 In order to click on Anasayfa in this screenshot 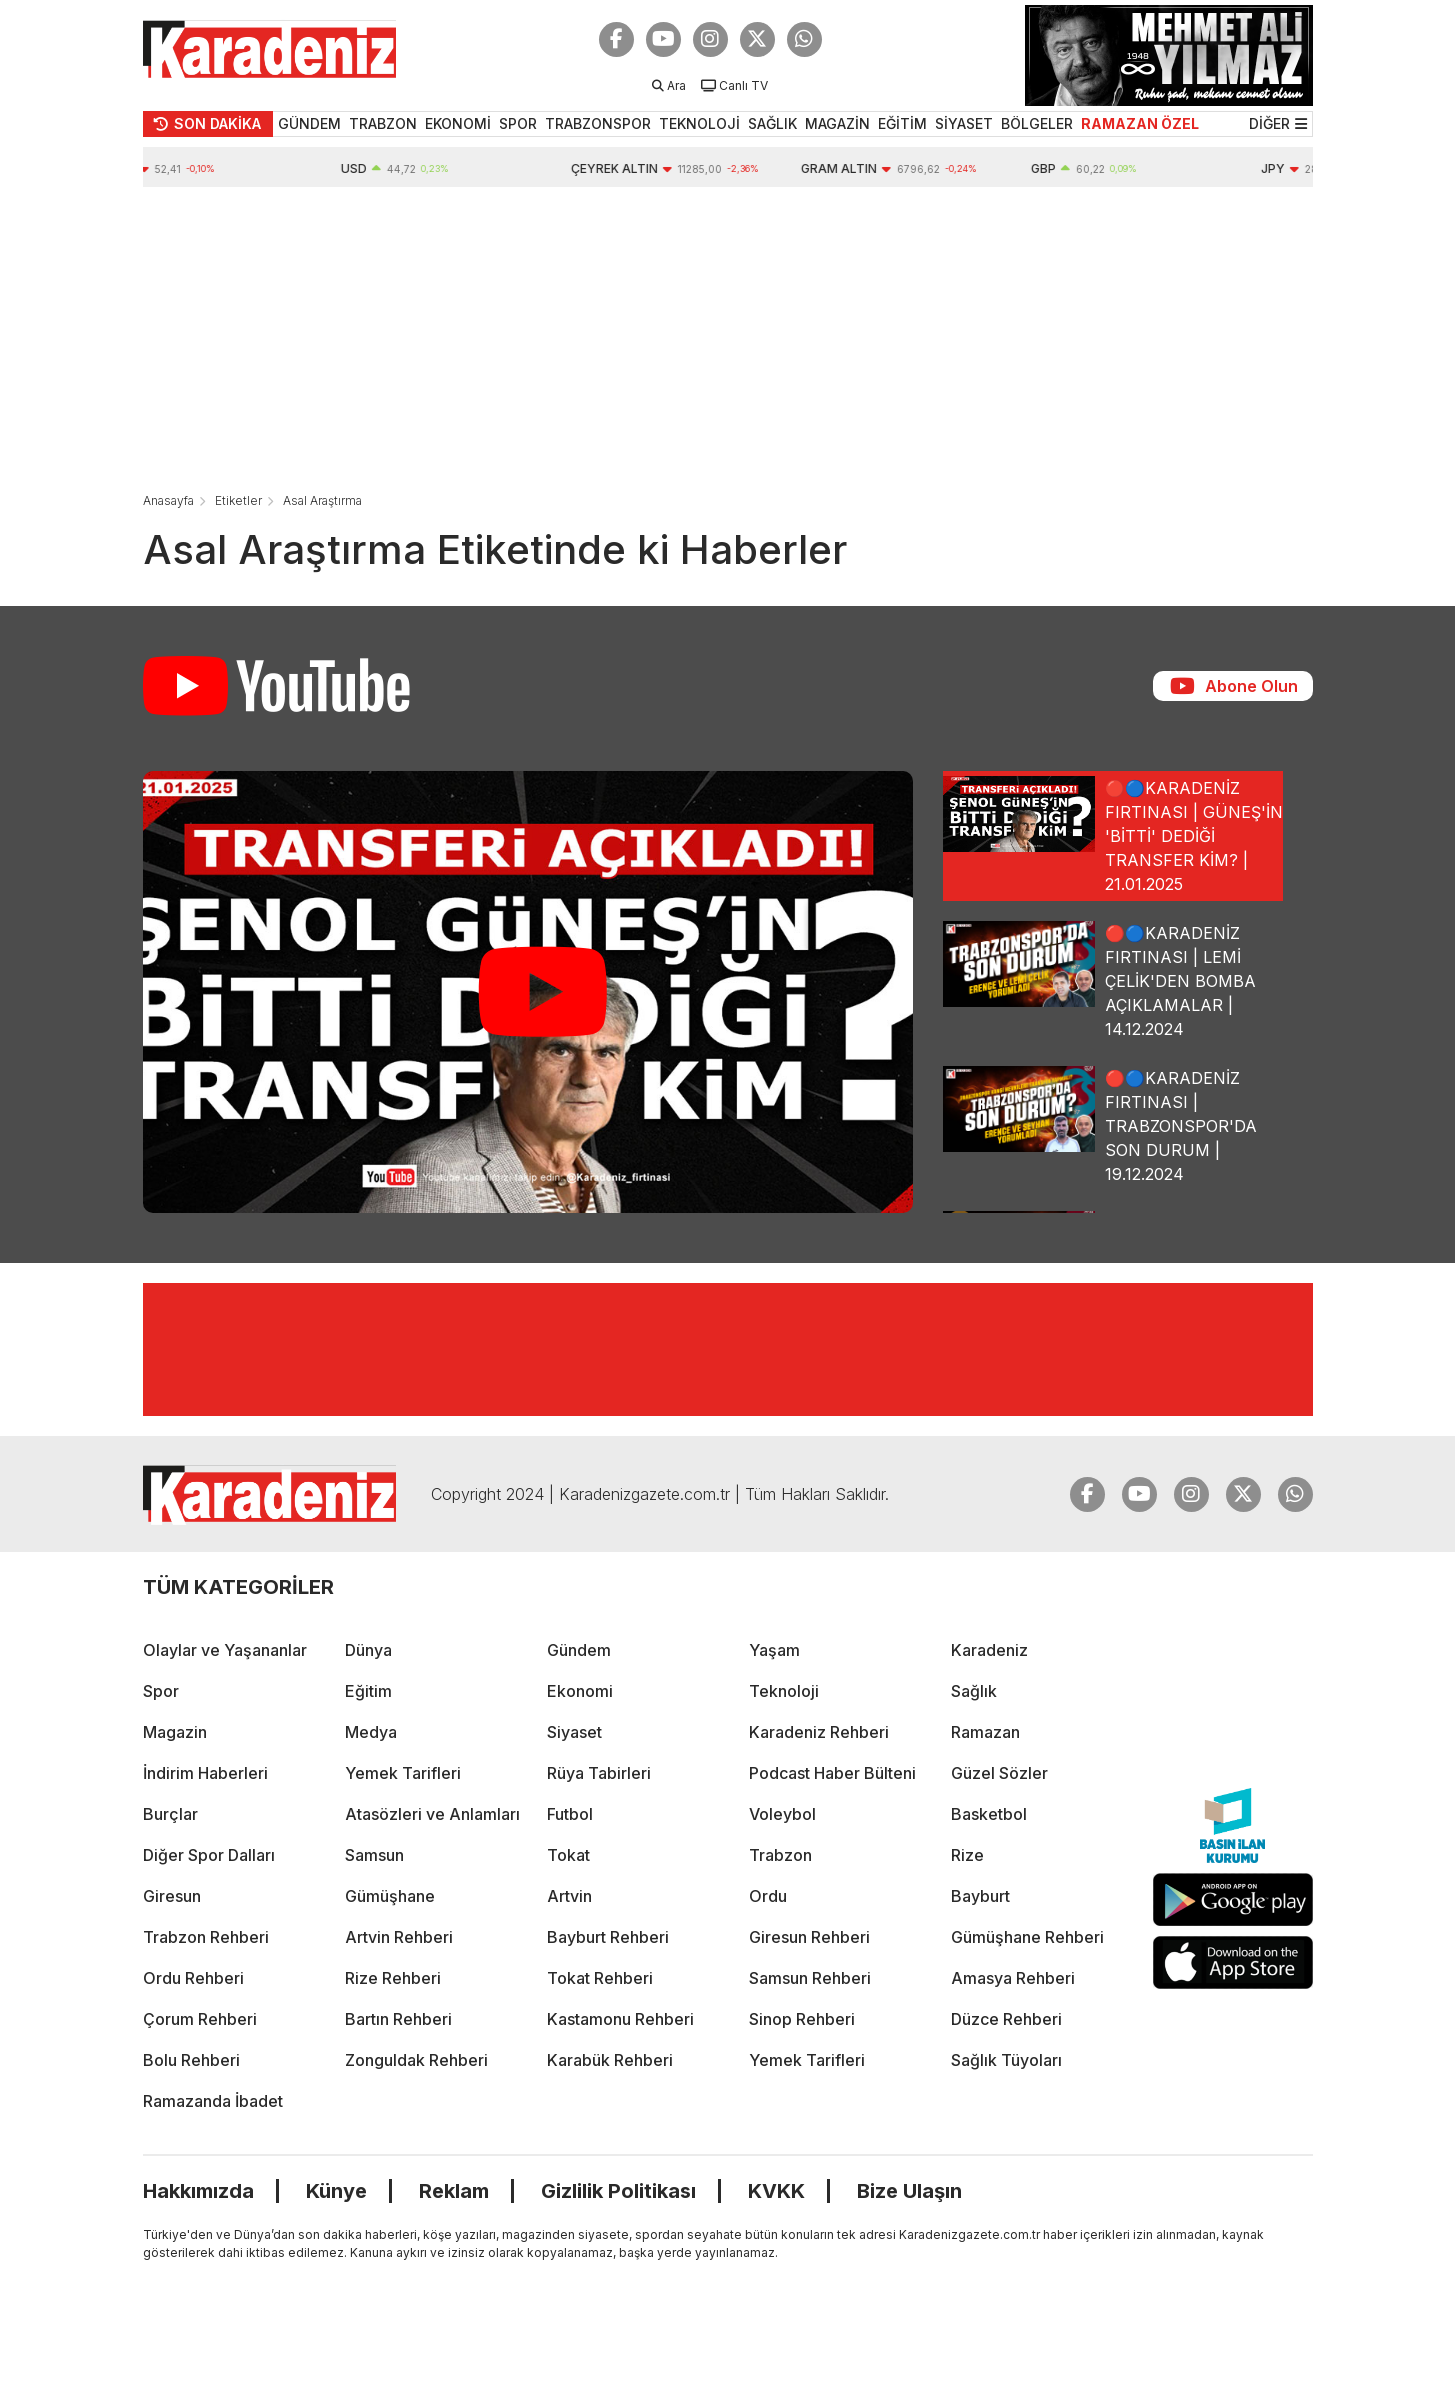, I will do `click(168, 500)`.